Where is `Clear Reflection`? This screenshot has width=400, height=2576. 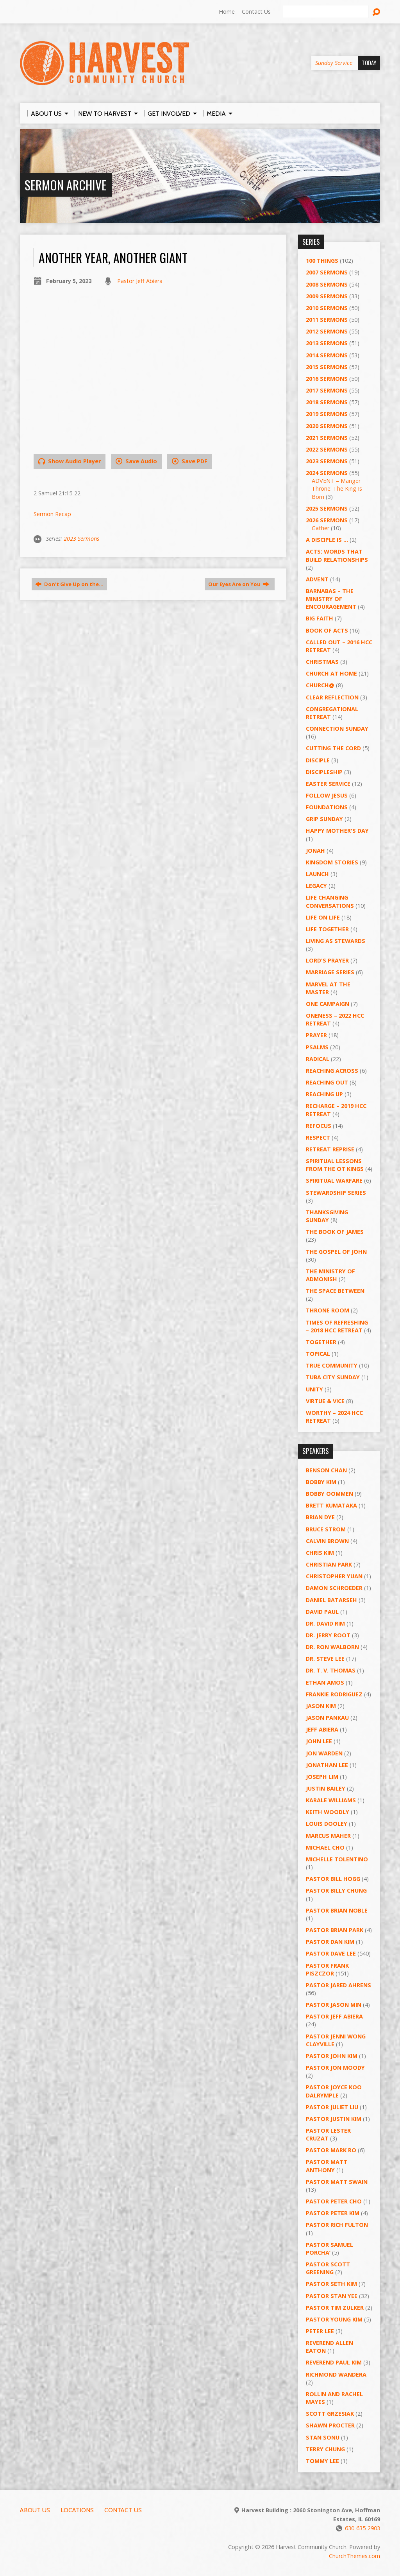
Clear Reflection is located at coordinates (332, 697).